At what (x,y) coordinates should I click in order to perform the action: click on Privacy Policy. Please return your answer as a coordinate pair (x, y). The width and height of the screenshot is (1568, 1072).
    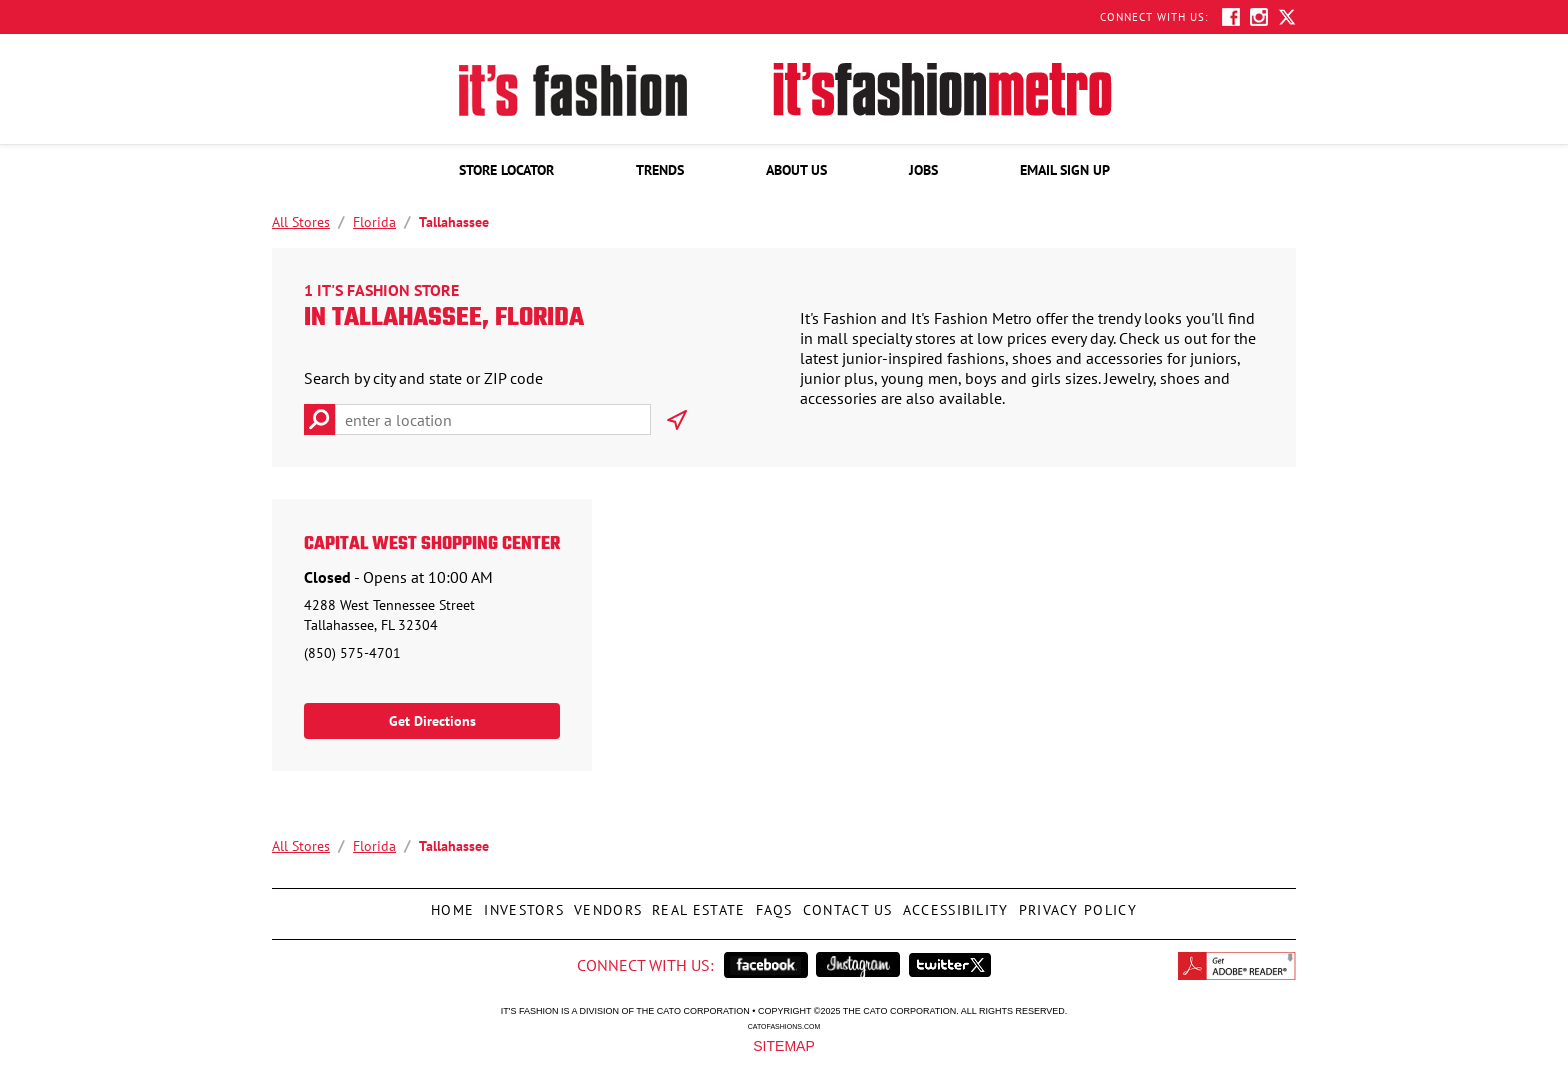
    Looking at the image, I should click on (1075, 904).